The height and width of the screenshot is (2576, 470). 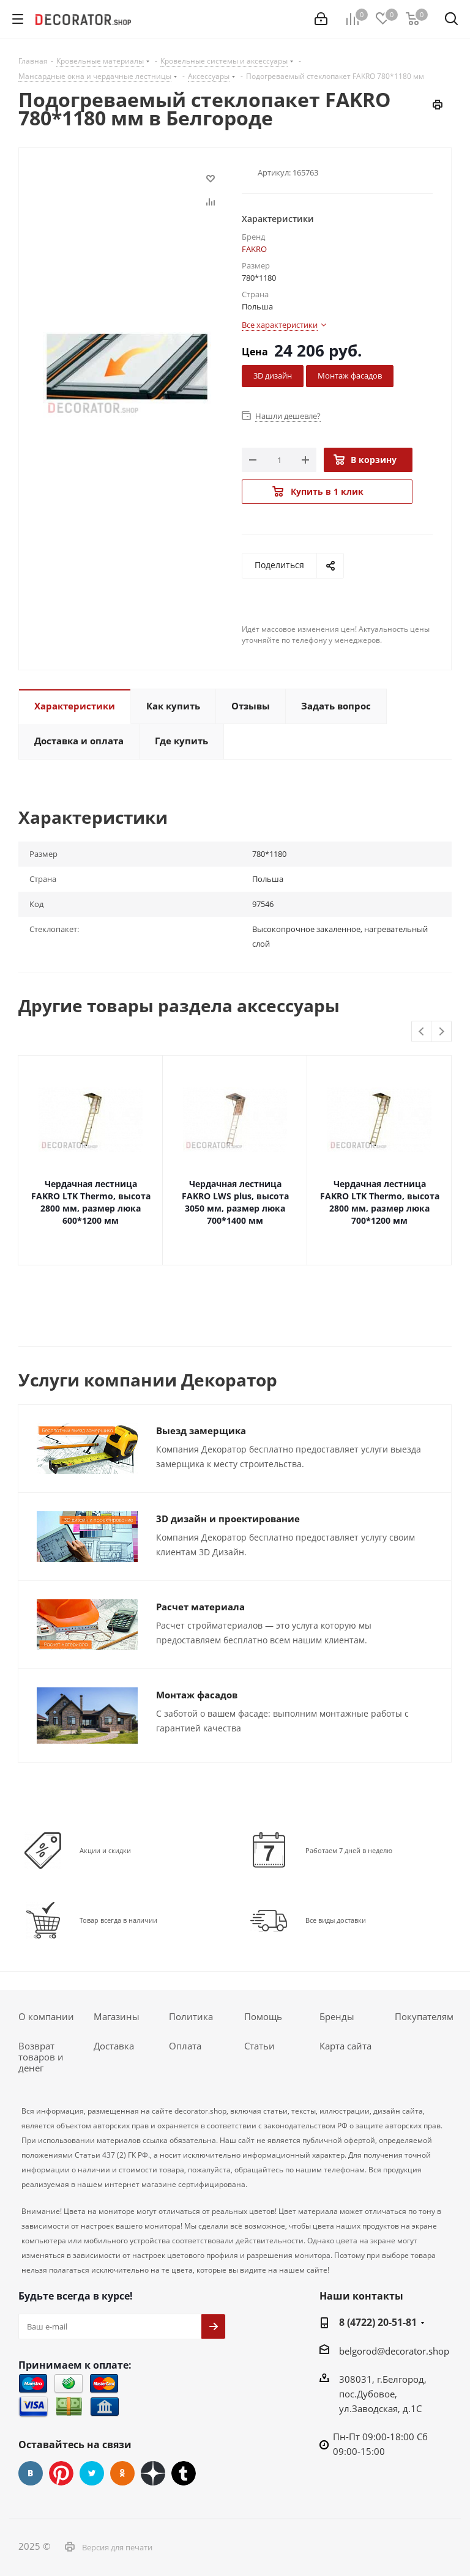 I want to click on Одноклассники, so click(x=122, y=2473).